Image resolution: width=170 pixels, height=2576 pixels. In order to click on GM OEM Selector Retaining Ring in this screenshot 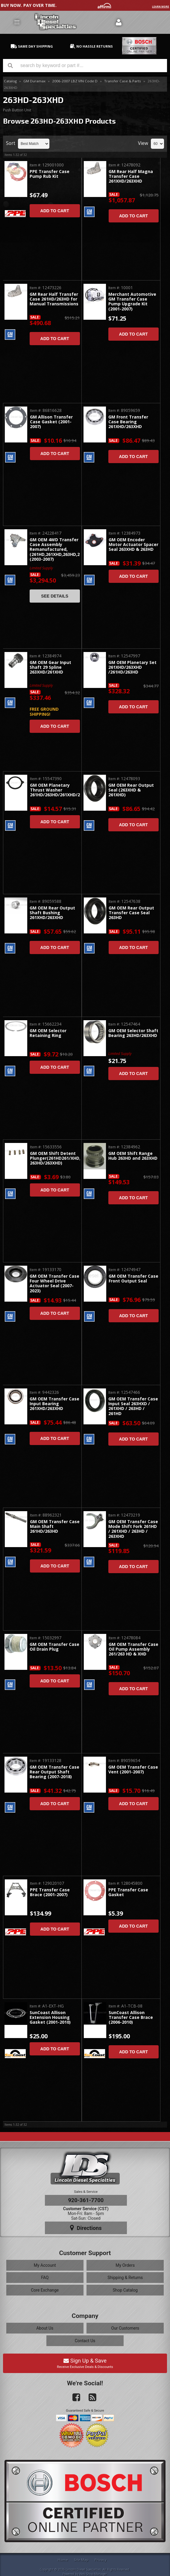, I will do `click(48, 1033)`.